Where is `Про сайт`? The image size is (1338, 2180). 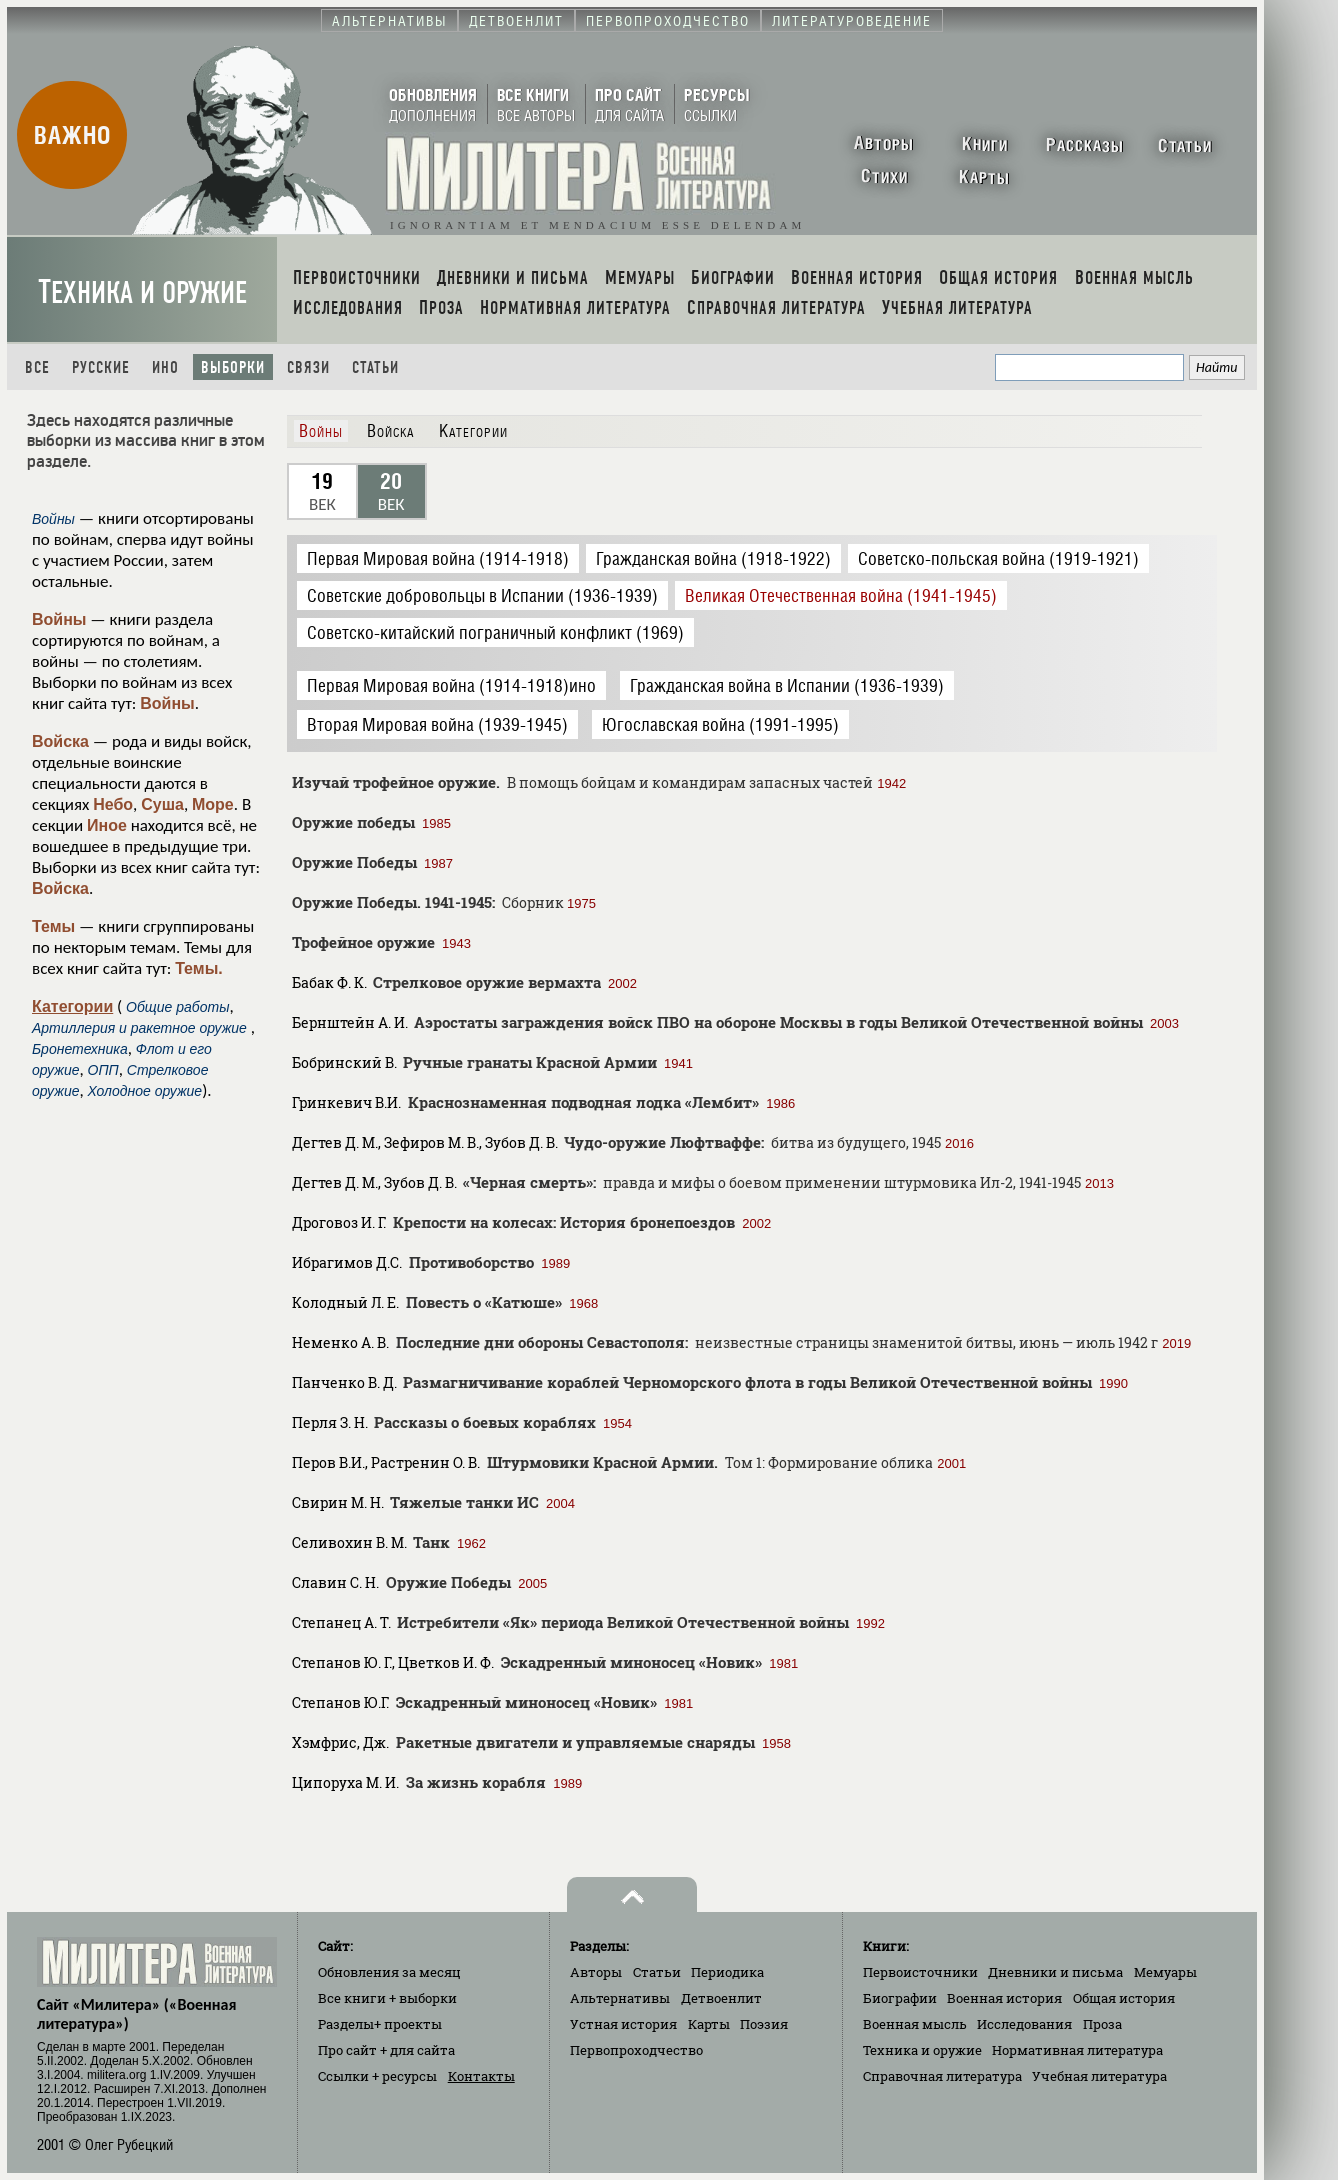 Про сайт is located at coordinates (386, 2050).